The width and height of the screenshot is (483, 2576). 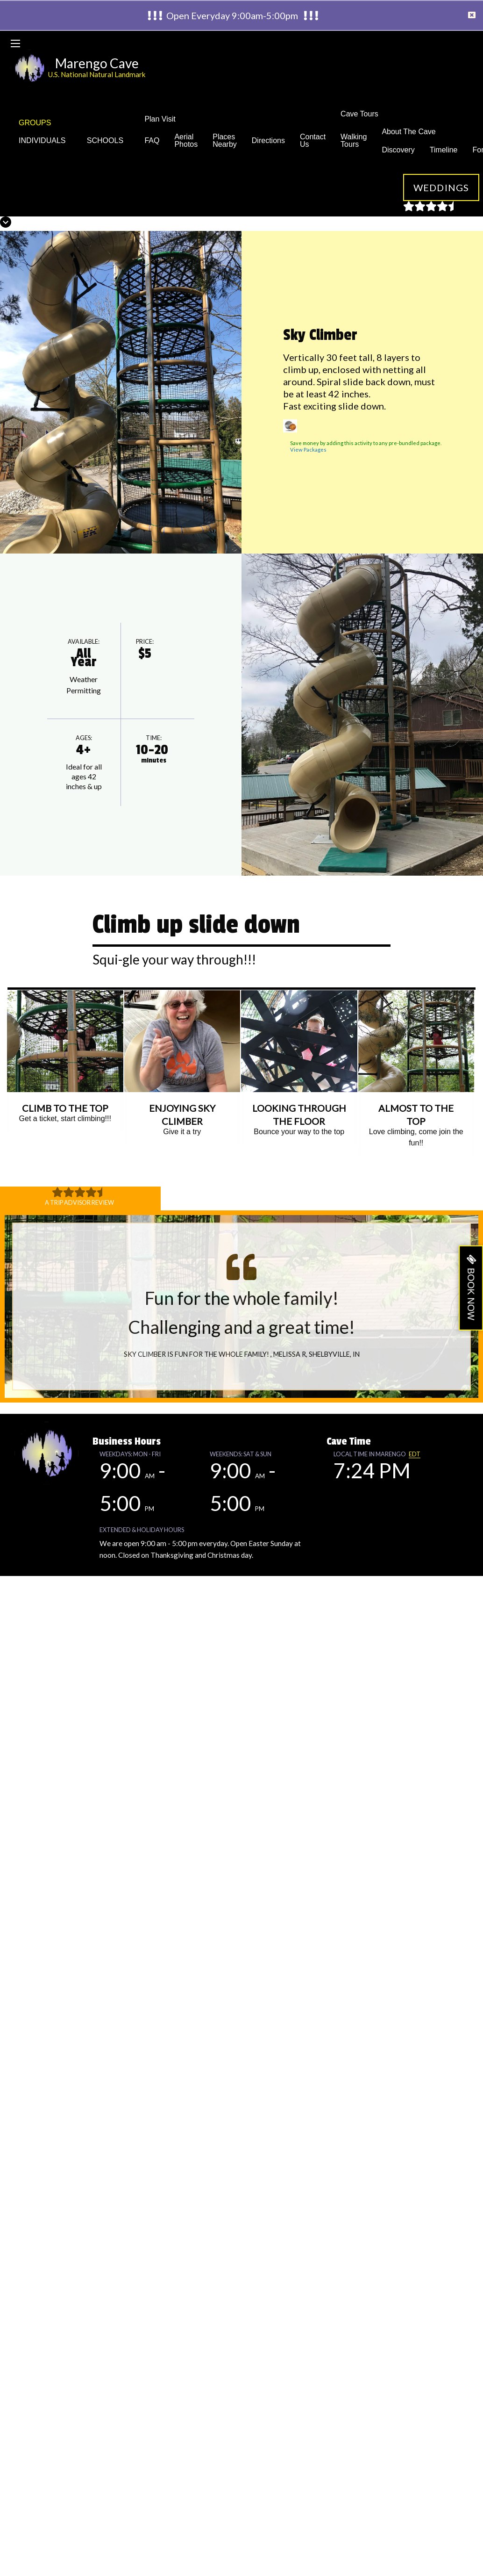 What do you see at coordinates (97, 74) in the screenshot?
I see `U.S. National Natural Landmark` at bounding box center [97, 74].